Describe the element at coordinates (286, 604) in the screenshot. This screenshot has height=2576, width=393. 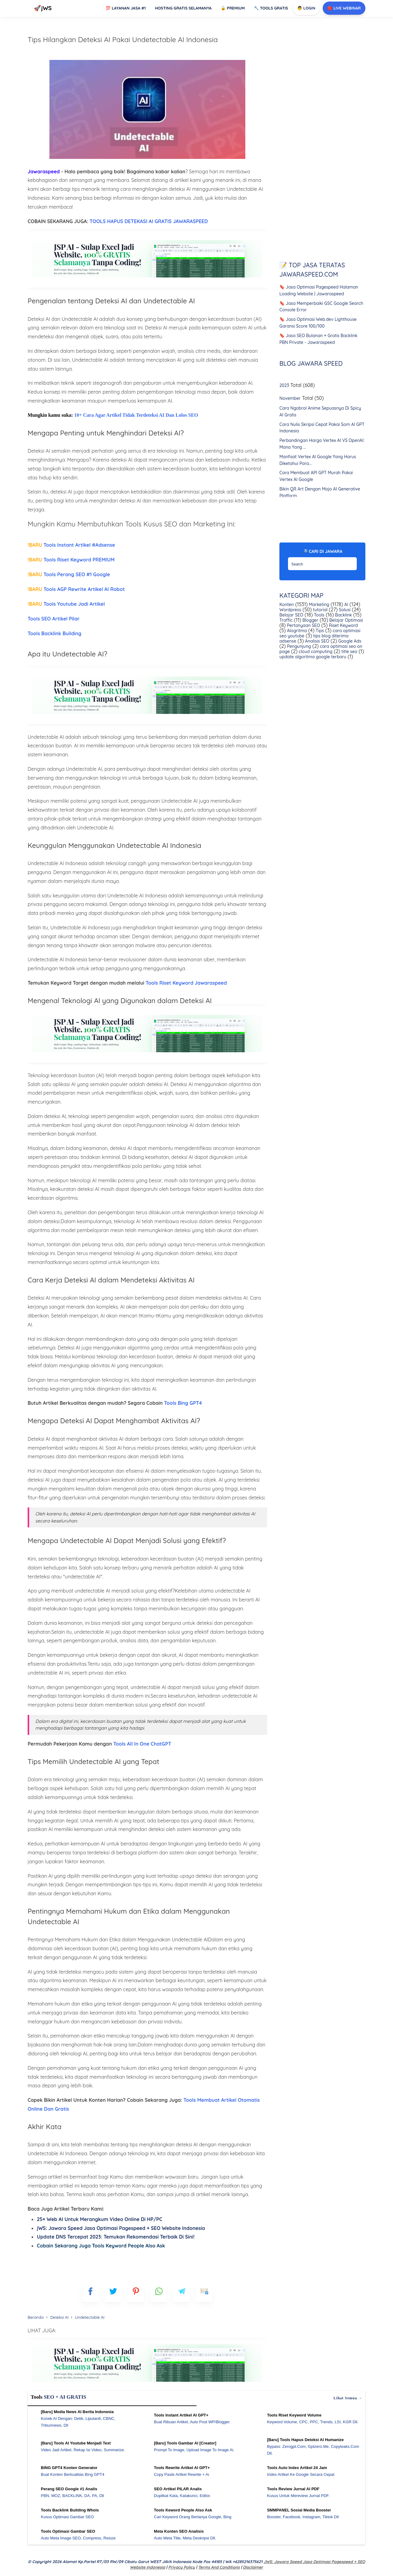
I see `Konten` at that location.